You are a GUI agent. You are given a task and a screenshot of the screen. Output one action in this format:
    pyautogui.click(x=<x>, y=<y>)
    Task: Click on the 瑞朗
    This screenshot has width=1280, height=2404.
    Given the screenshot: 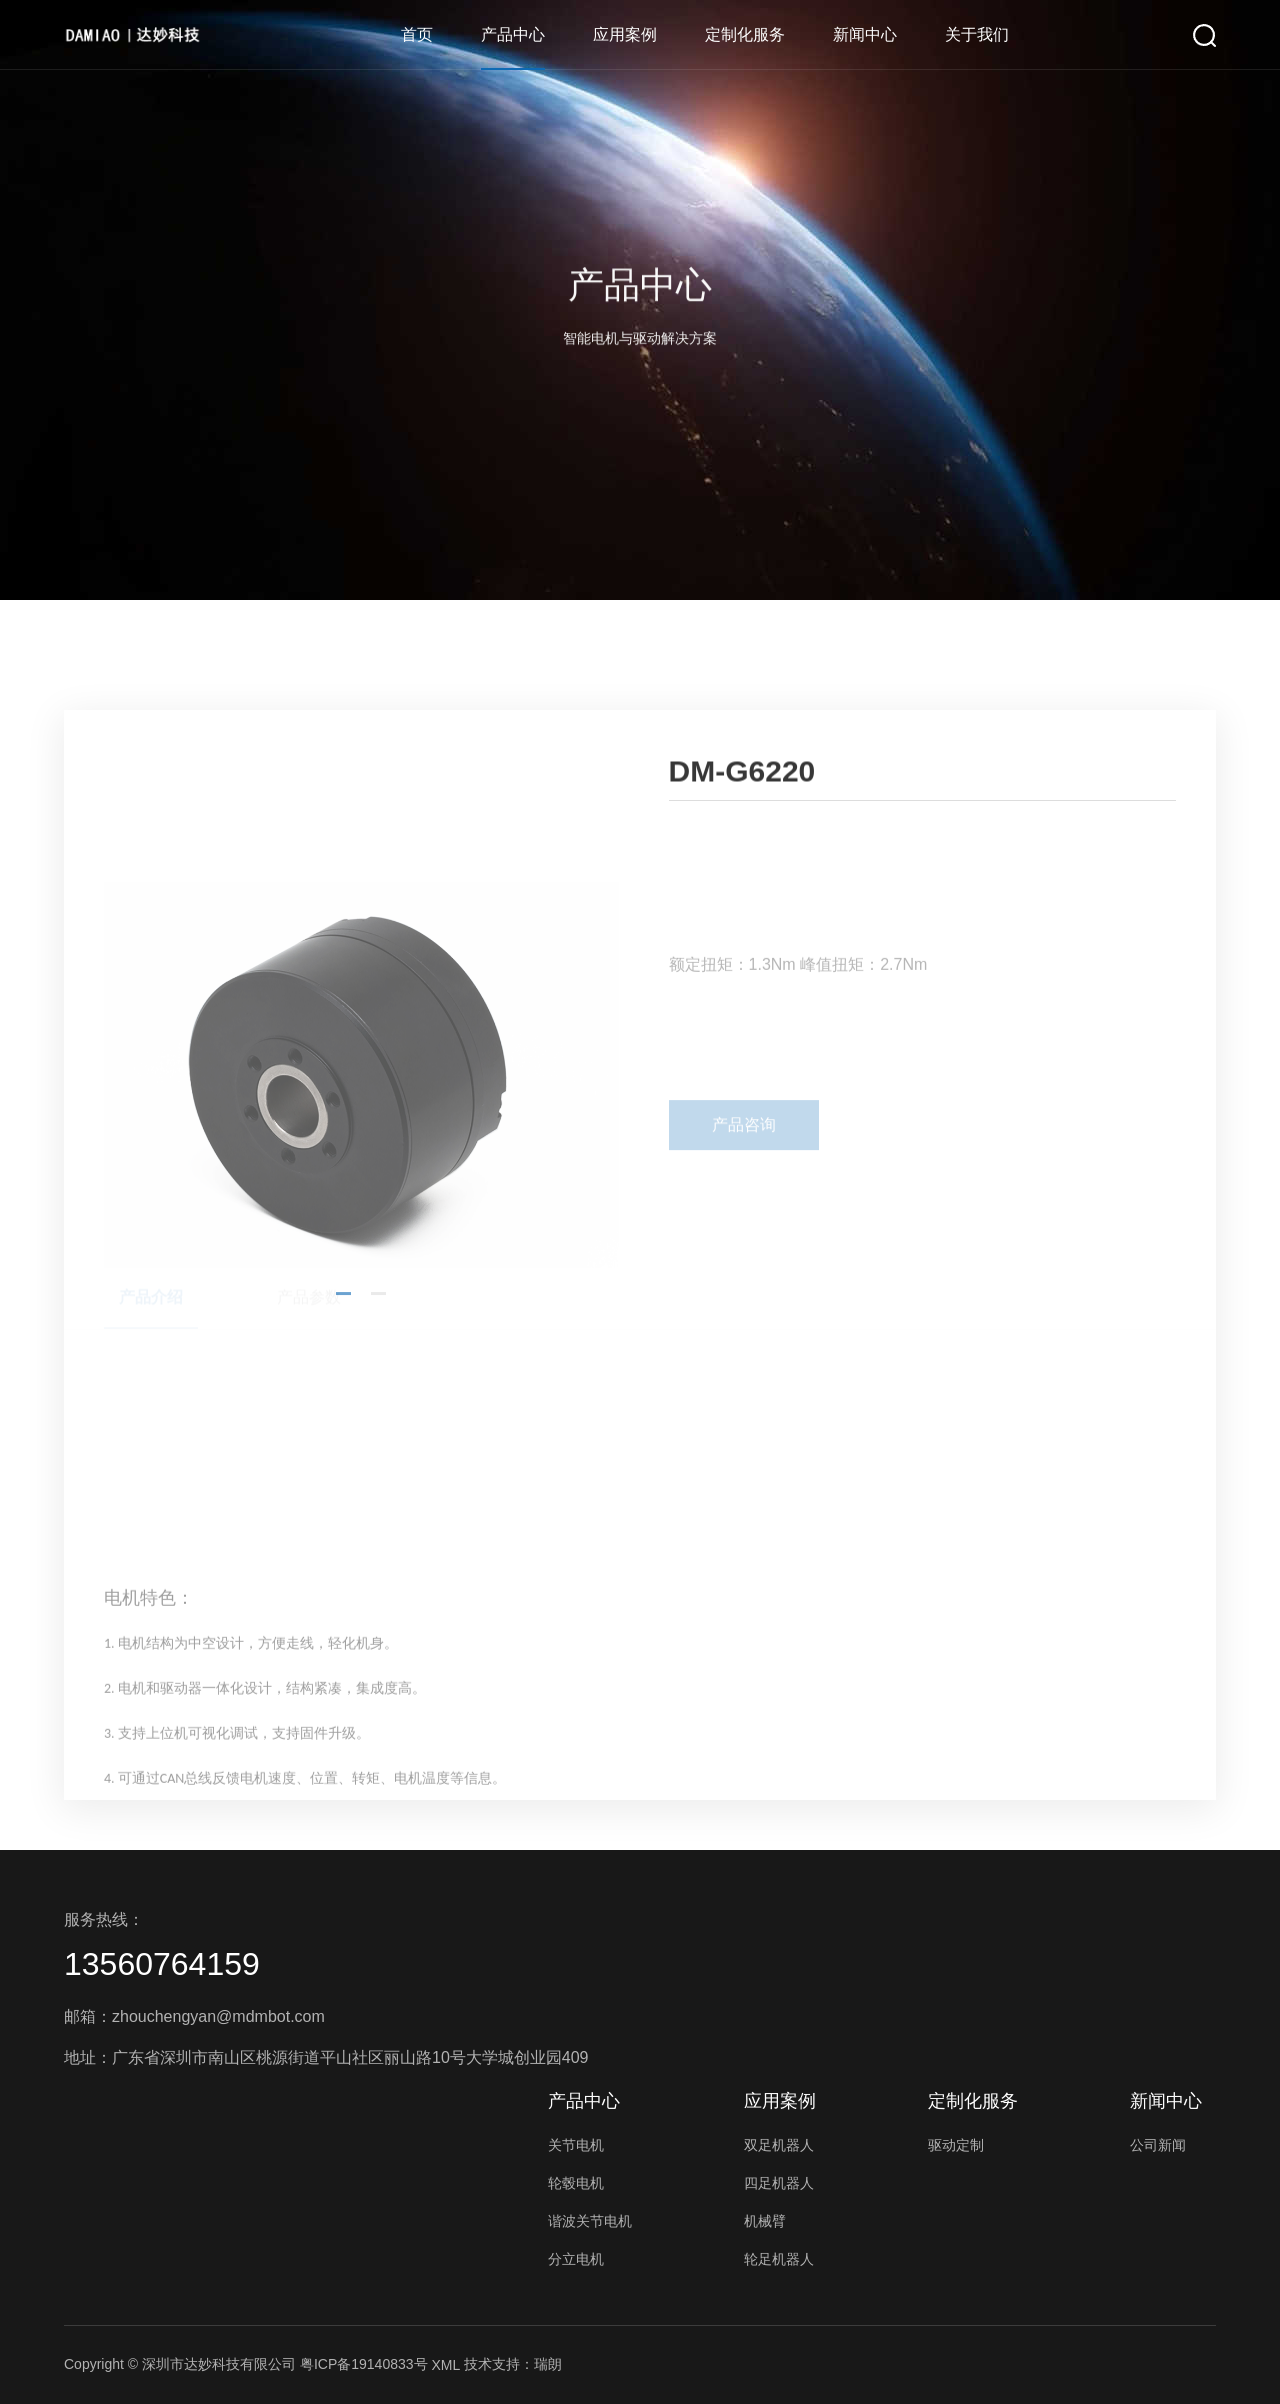 What is the action you would take?
    pyautogui.click(x=548, y=2364)
    